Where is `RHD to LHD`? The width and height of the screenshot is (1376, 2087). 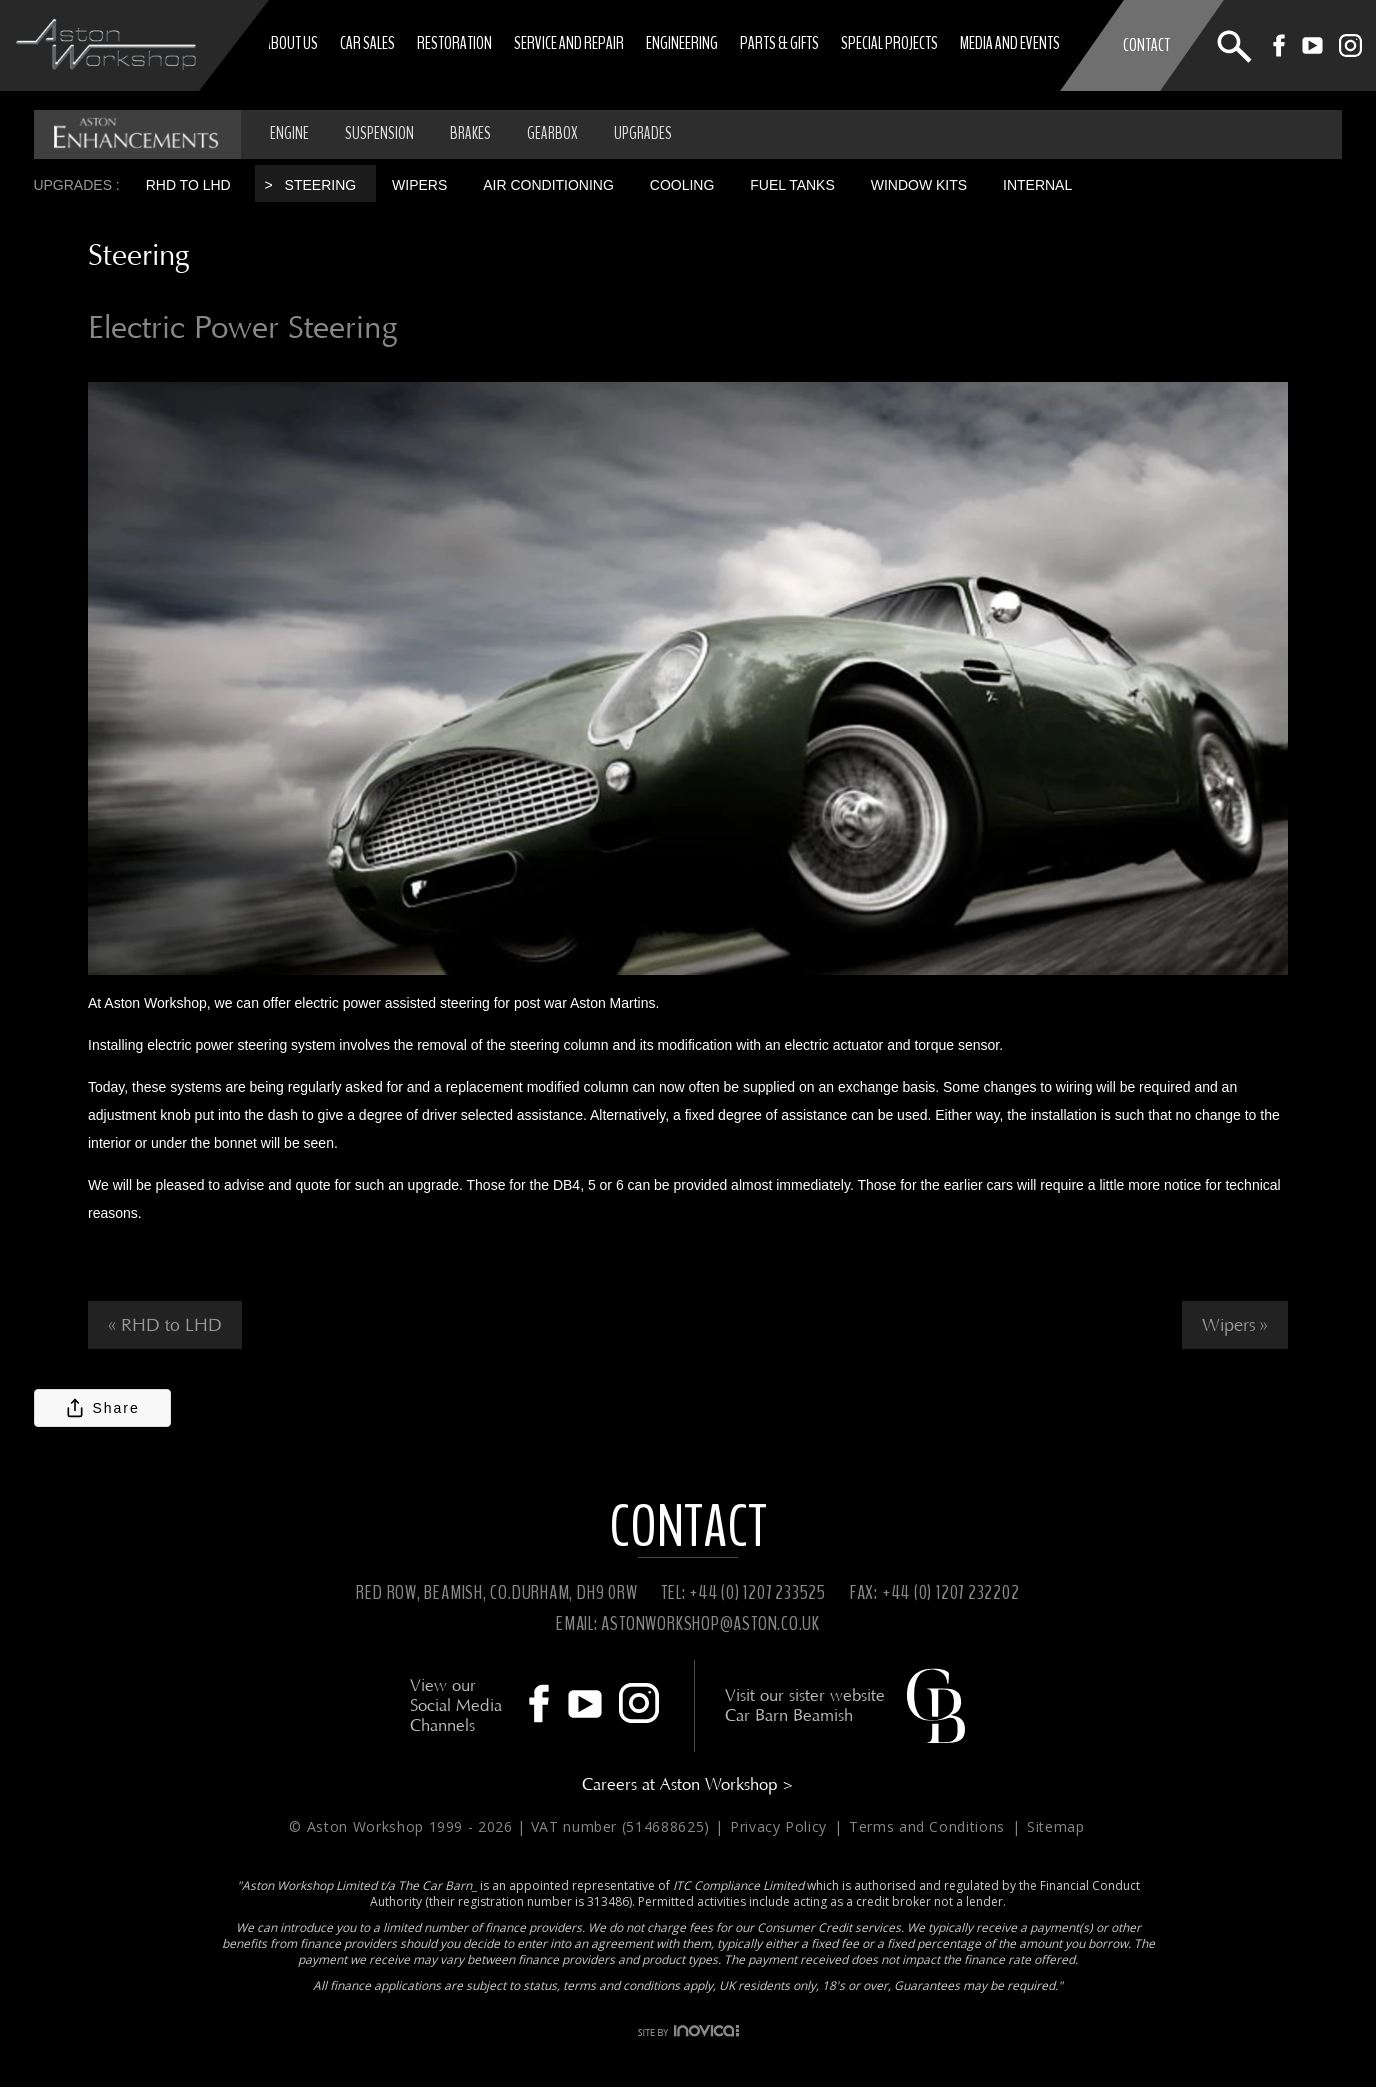
RHD to LHD is located at coordinates (188, 185).